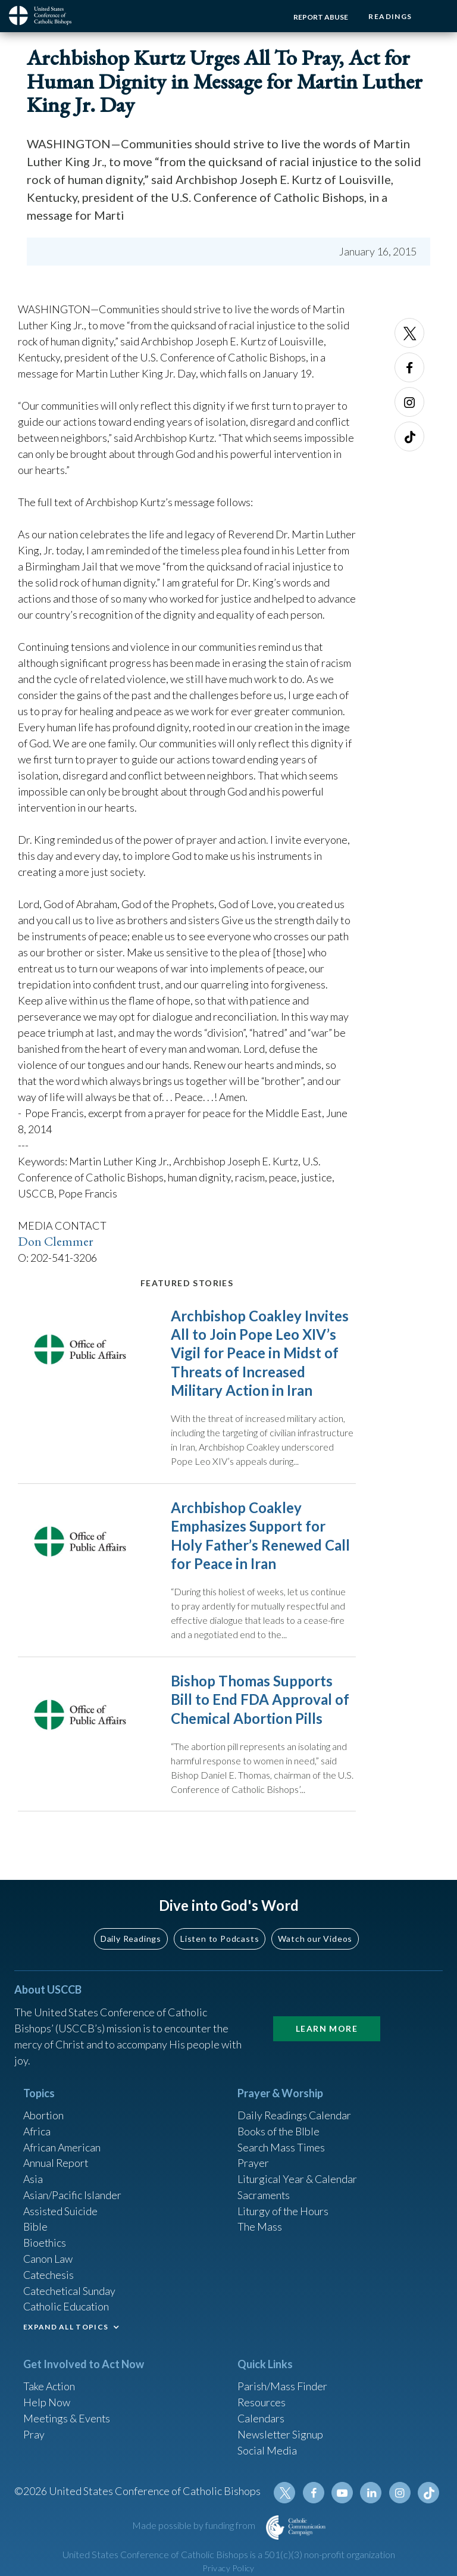  Describe the element at coordinates (44, 2116) in the screenshot. I see `Abortion` at that location.